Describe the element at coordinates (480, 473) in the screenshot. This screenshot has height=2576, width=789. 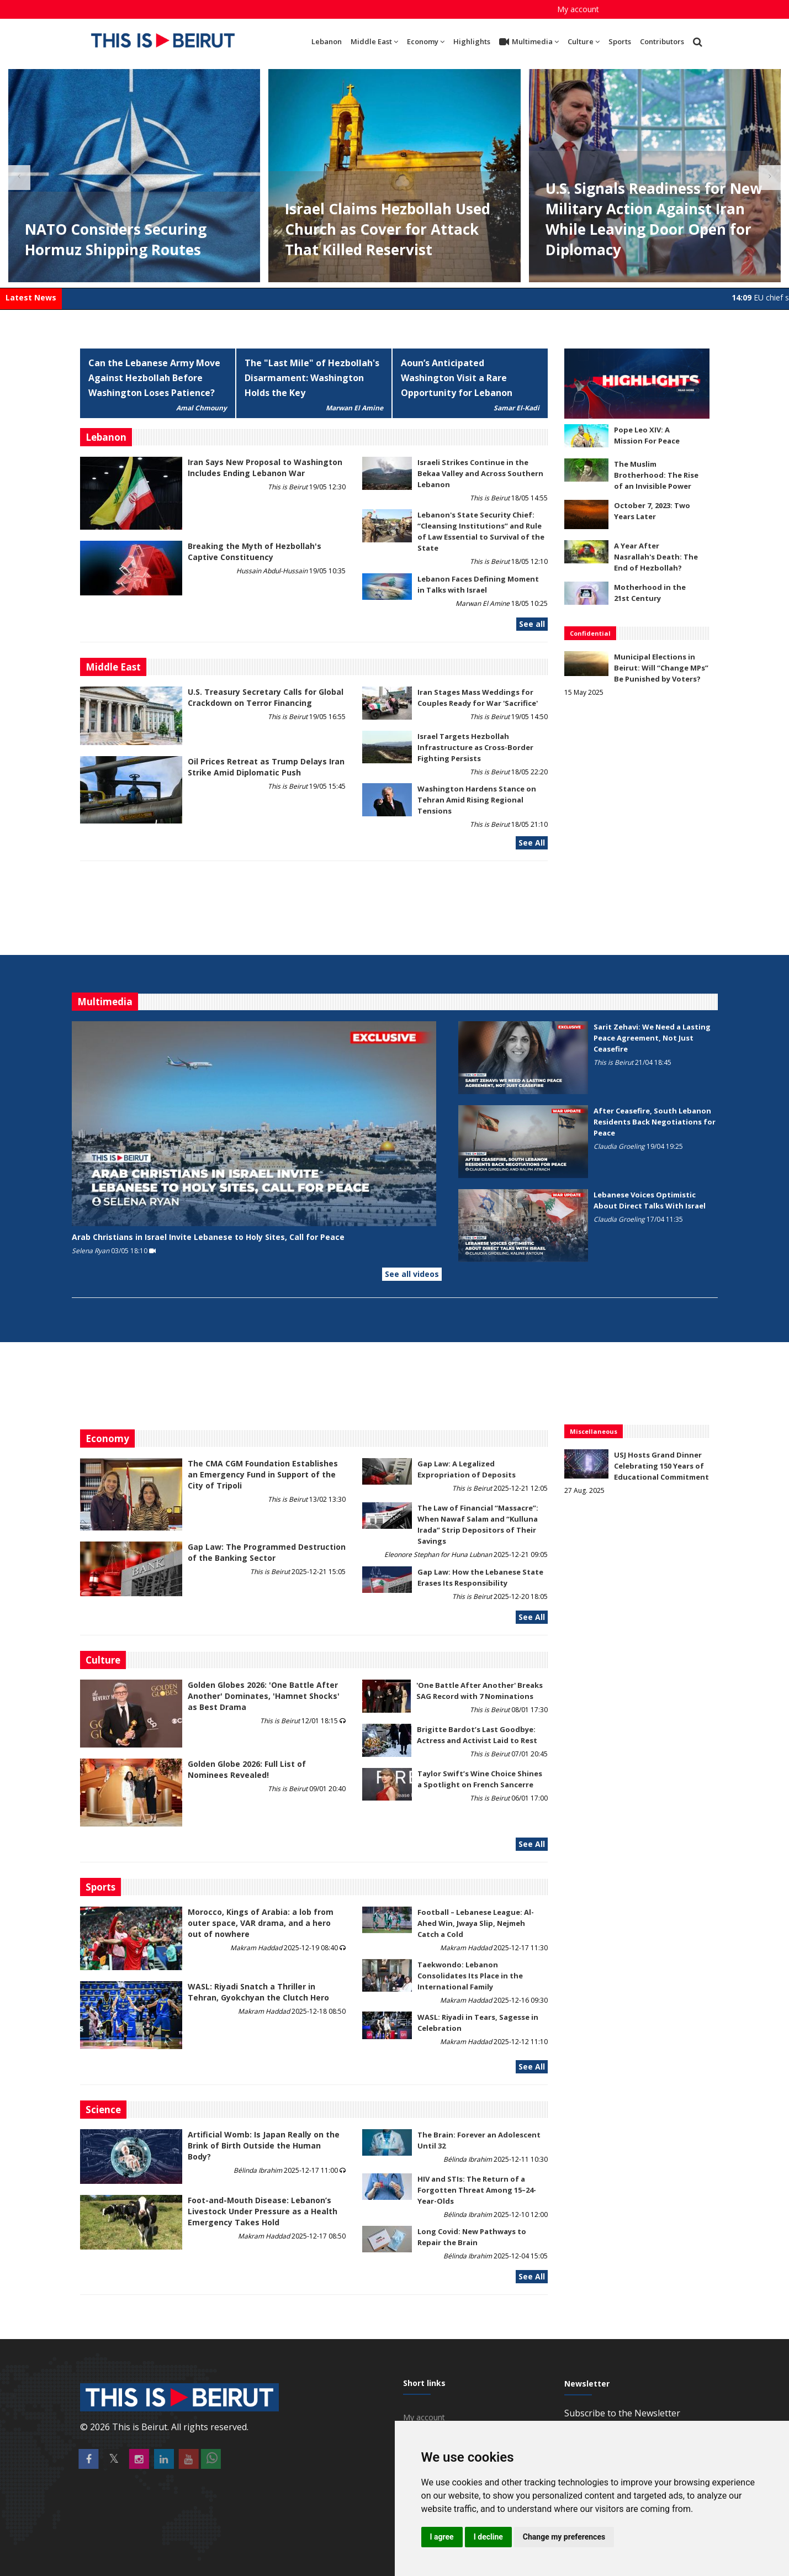
I see `Israeli Strikes Continue in the Bekaa Valley and Across Southern Lebanon` at that location.